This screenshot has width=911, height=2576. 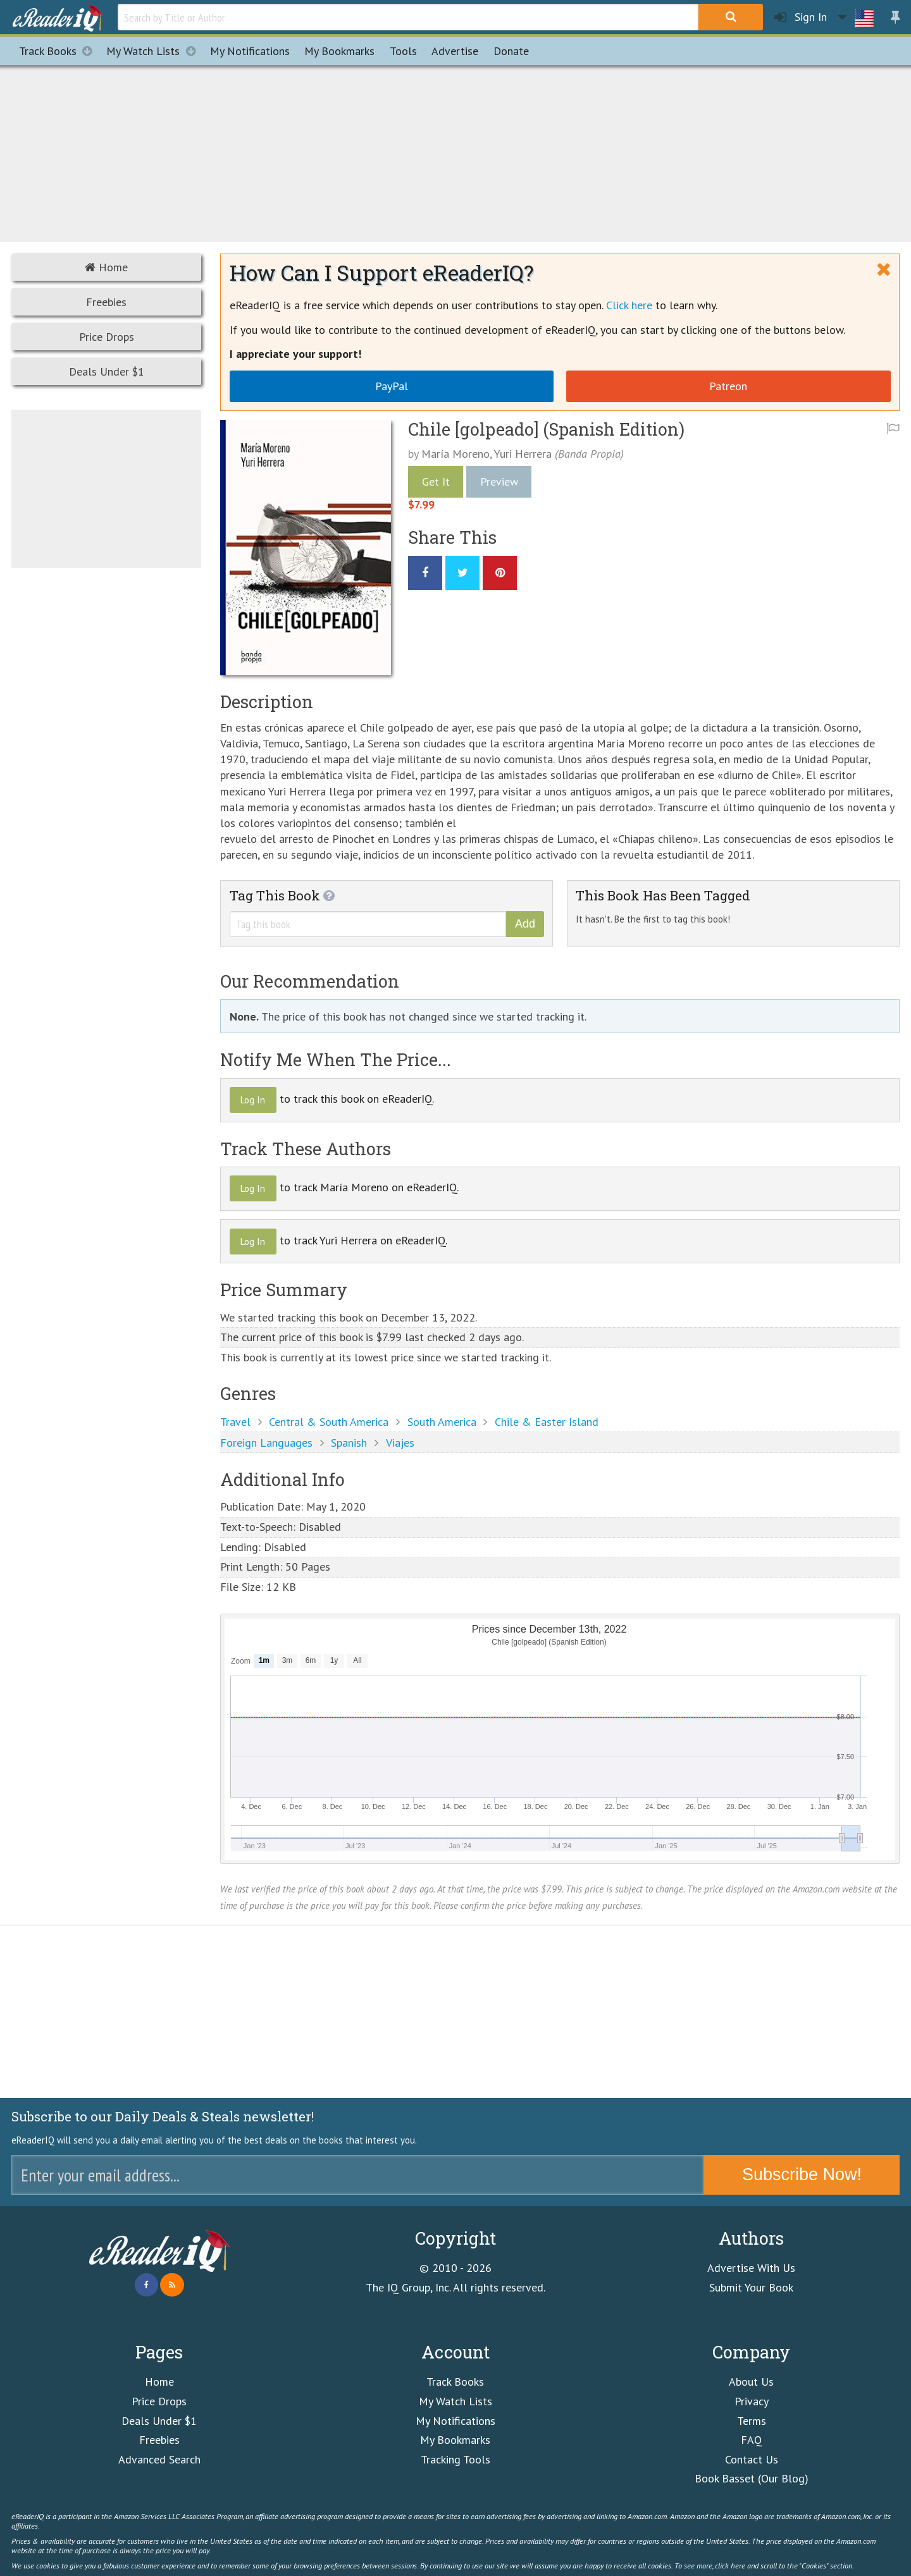 What do you see at coordinates (154, 51) in the screenshot?
I see `My Watch Lists` at bounding box center [154, 51].